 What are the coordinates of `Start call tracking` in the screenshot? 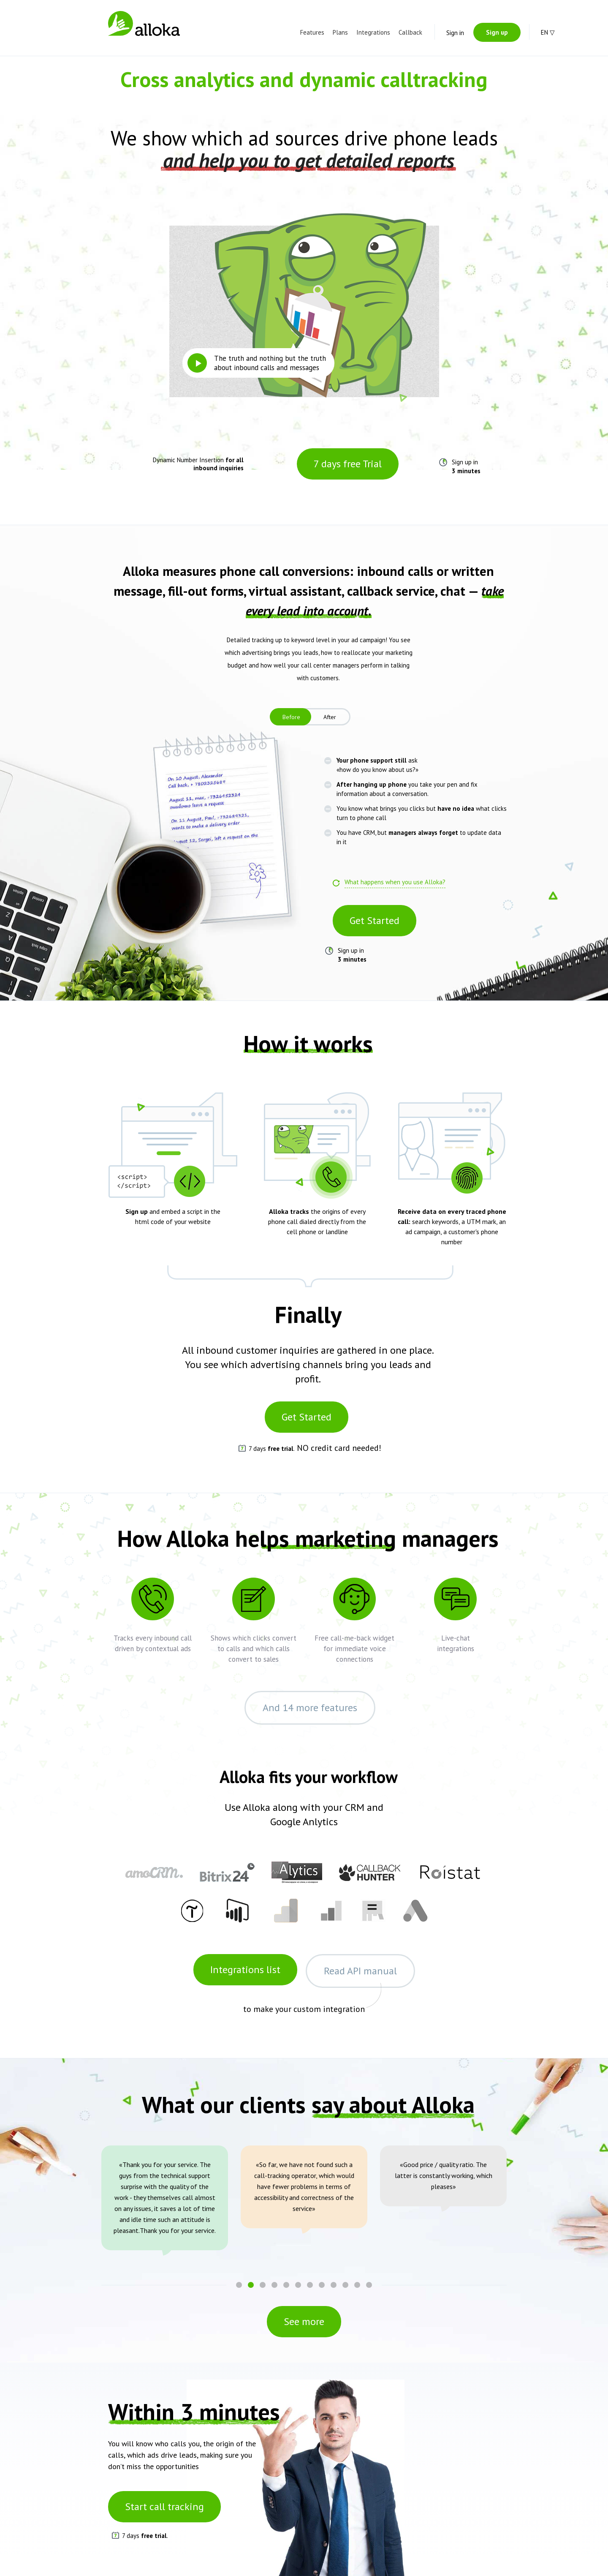 It's located at (164, 2506).